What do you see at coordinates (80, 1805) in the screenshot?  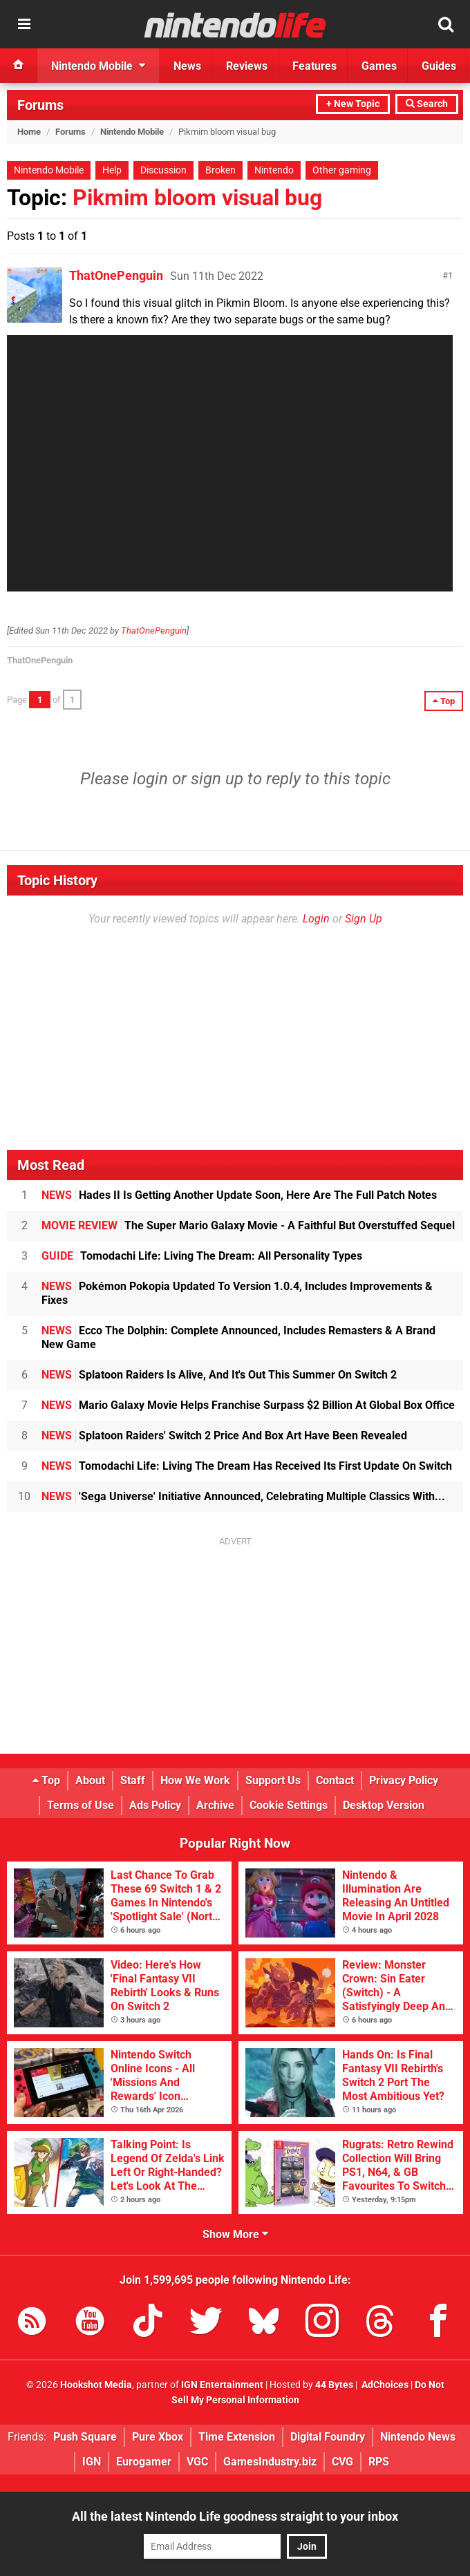 I see `Terms of Use` at bounding box center [80, 1805].